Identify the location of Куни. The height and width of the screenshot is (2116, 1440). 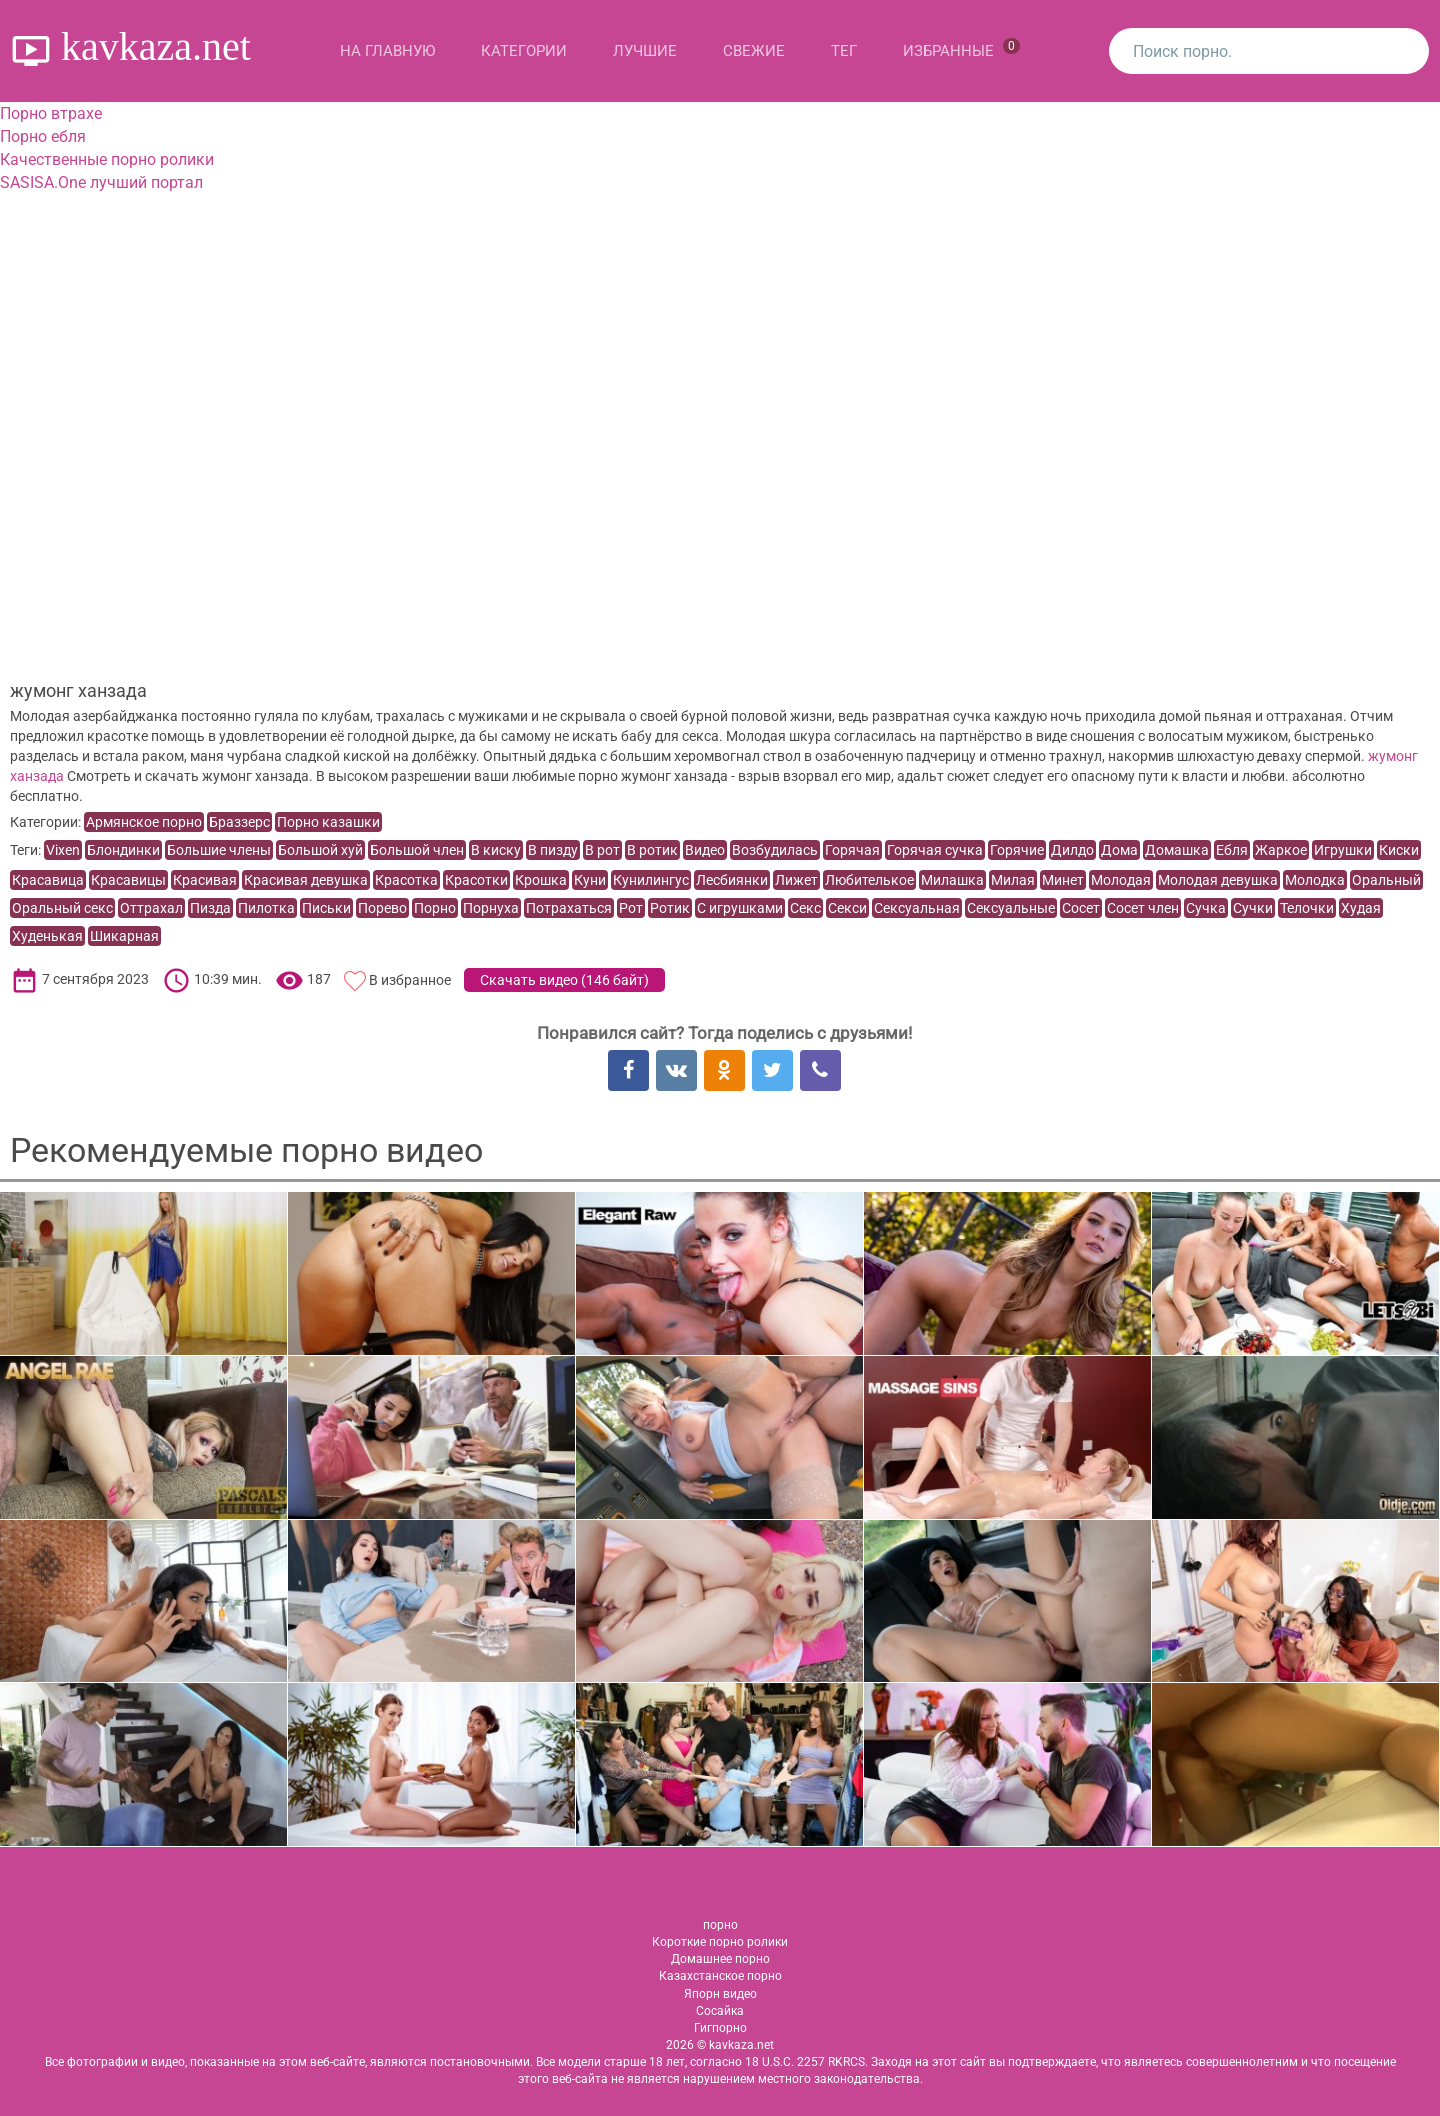
(590, 880).